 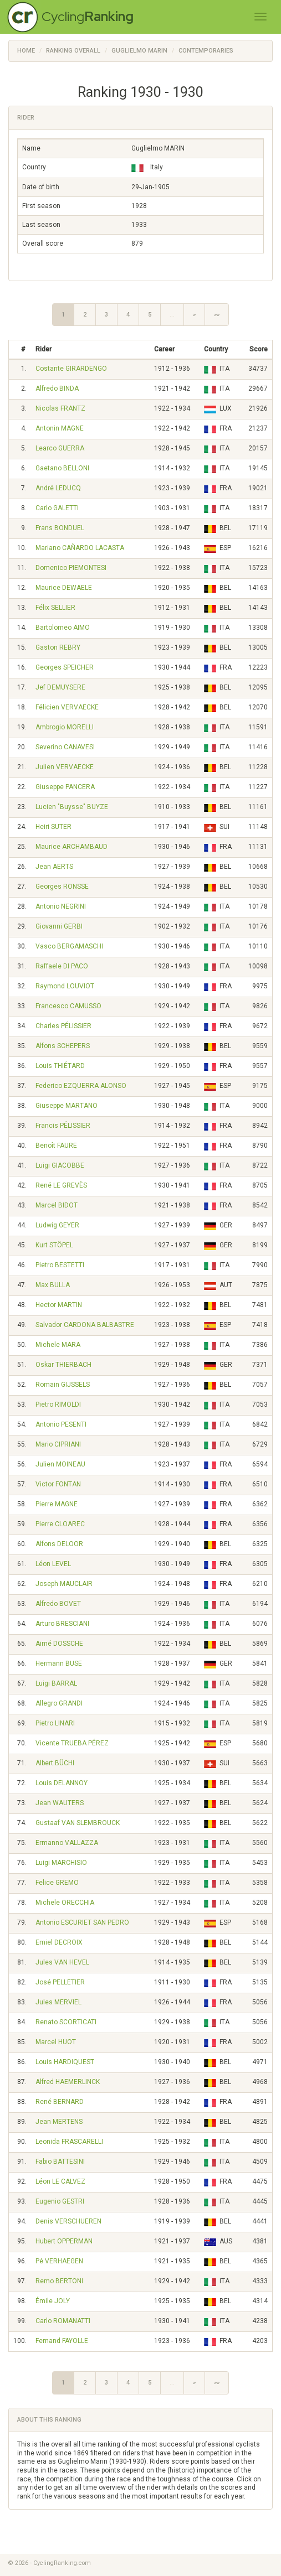 I want to click on Romain GIJSSELS, so click(x=62, y=1384).